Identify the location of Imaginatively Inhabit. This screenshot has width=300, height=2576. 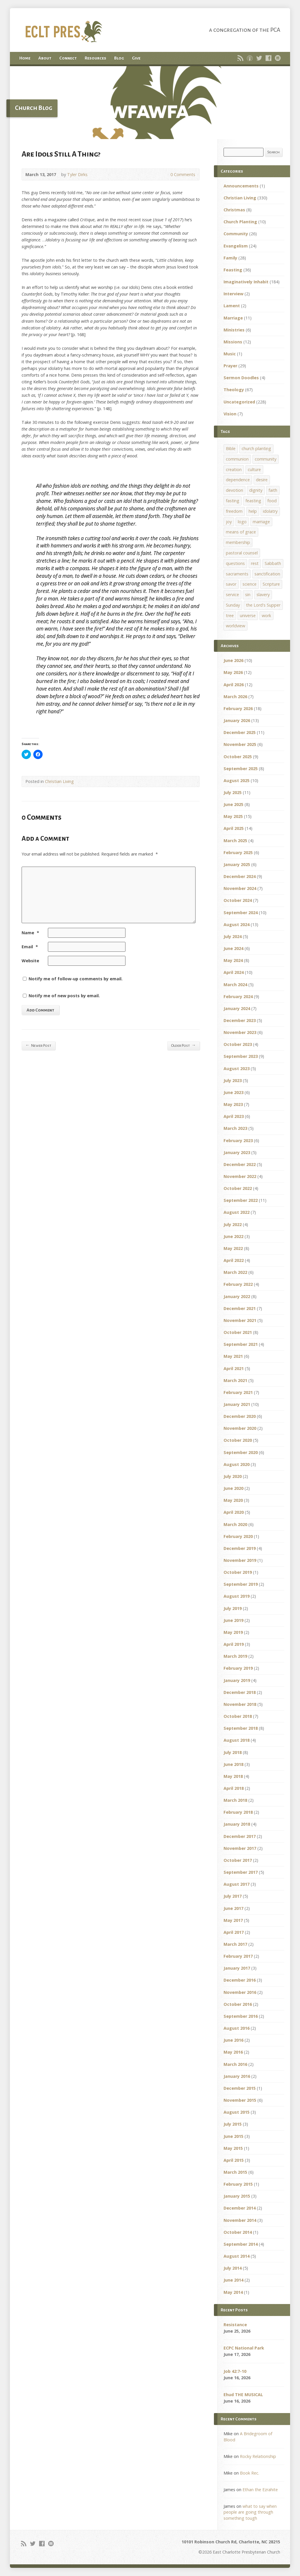
(246, 282).